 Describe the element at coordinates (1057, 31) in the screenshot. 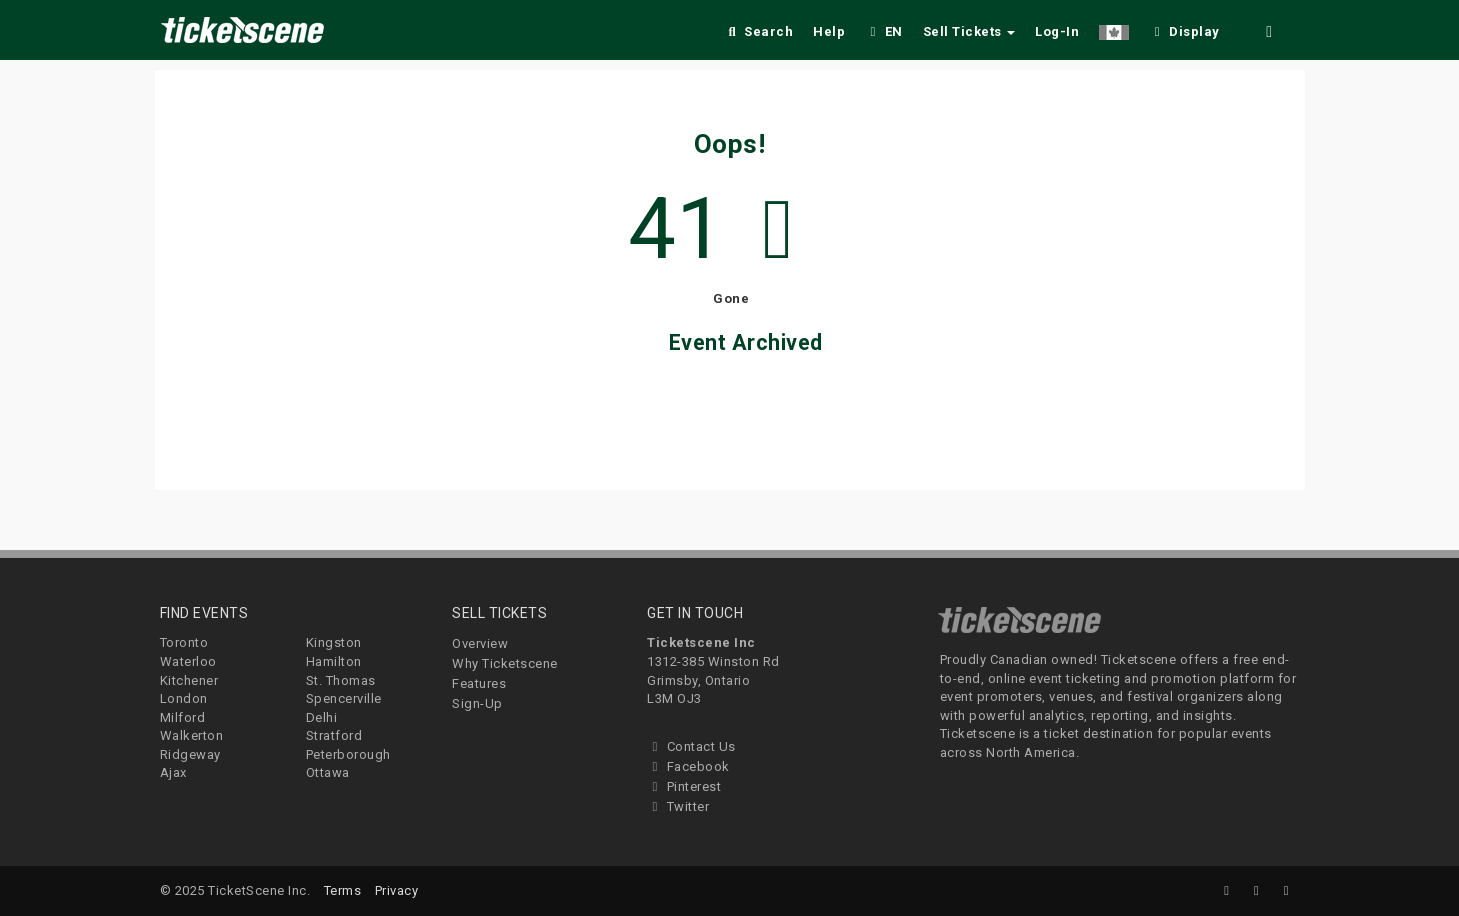

I see `Log-In` at that location.